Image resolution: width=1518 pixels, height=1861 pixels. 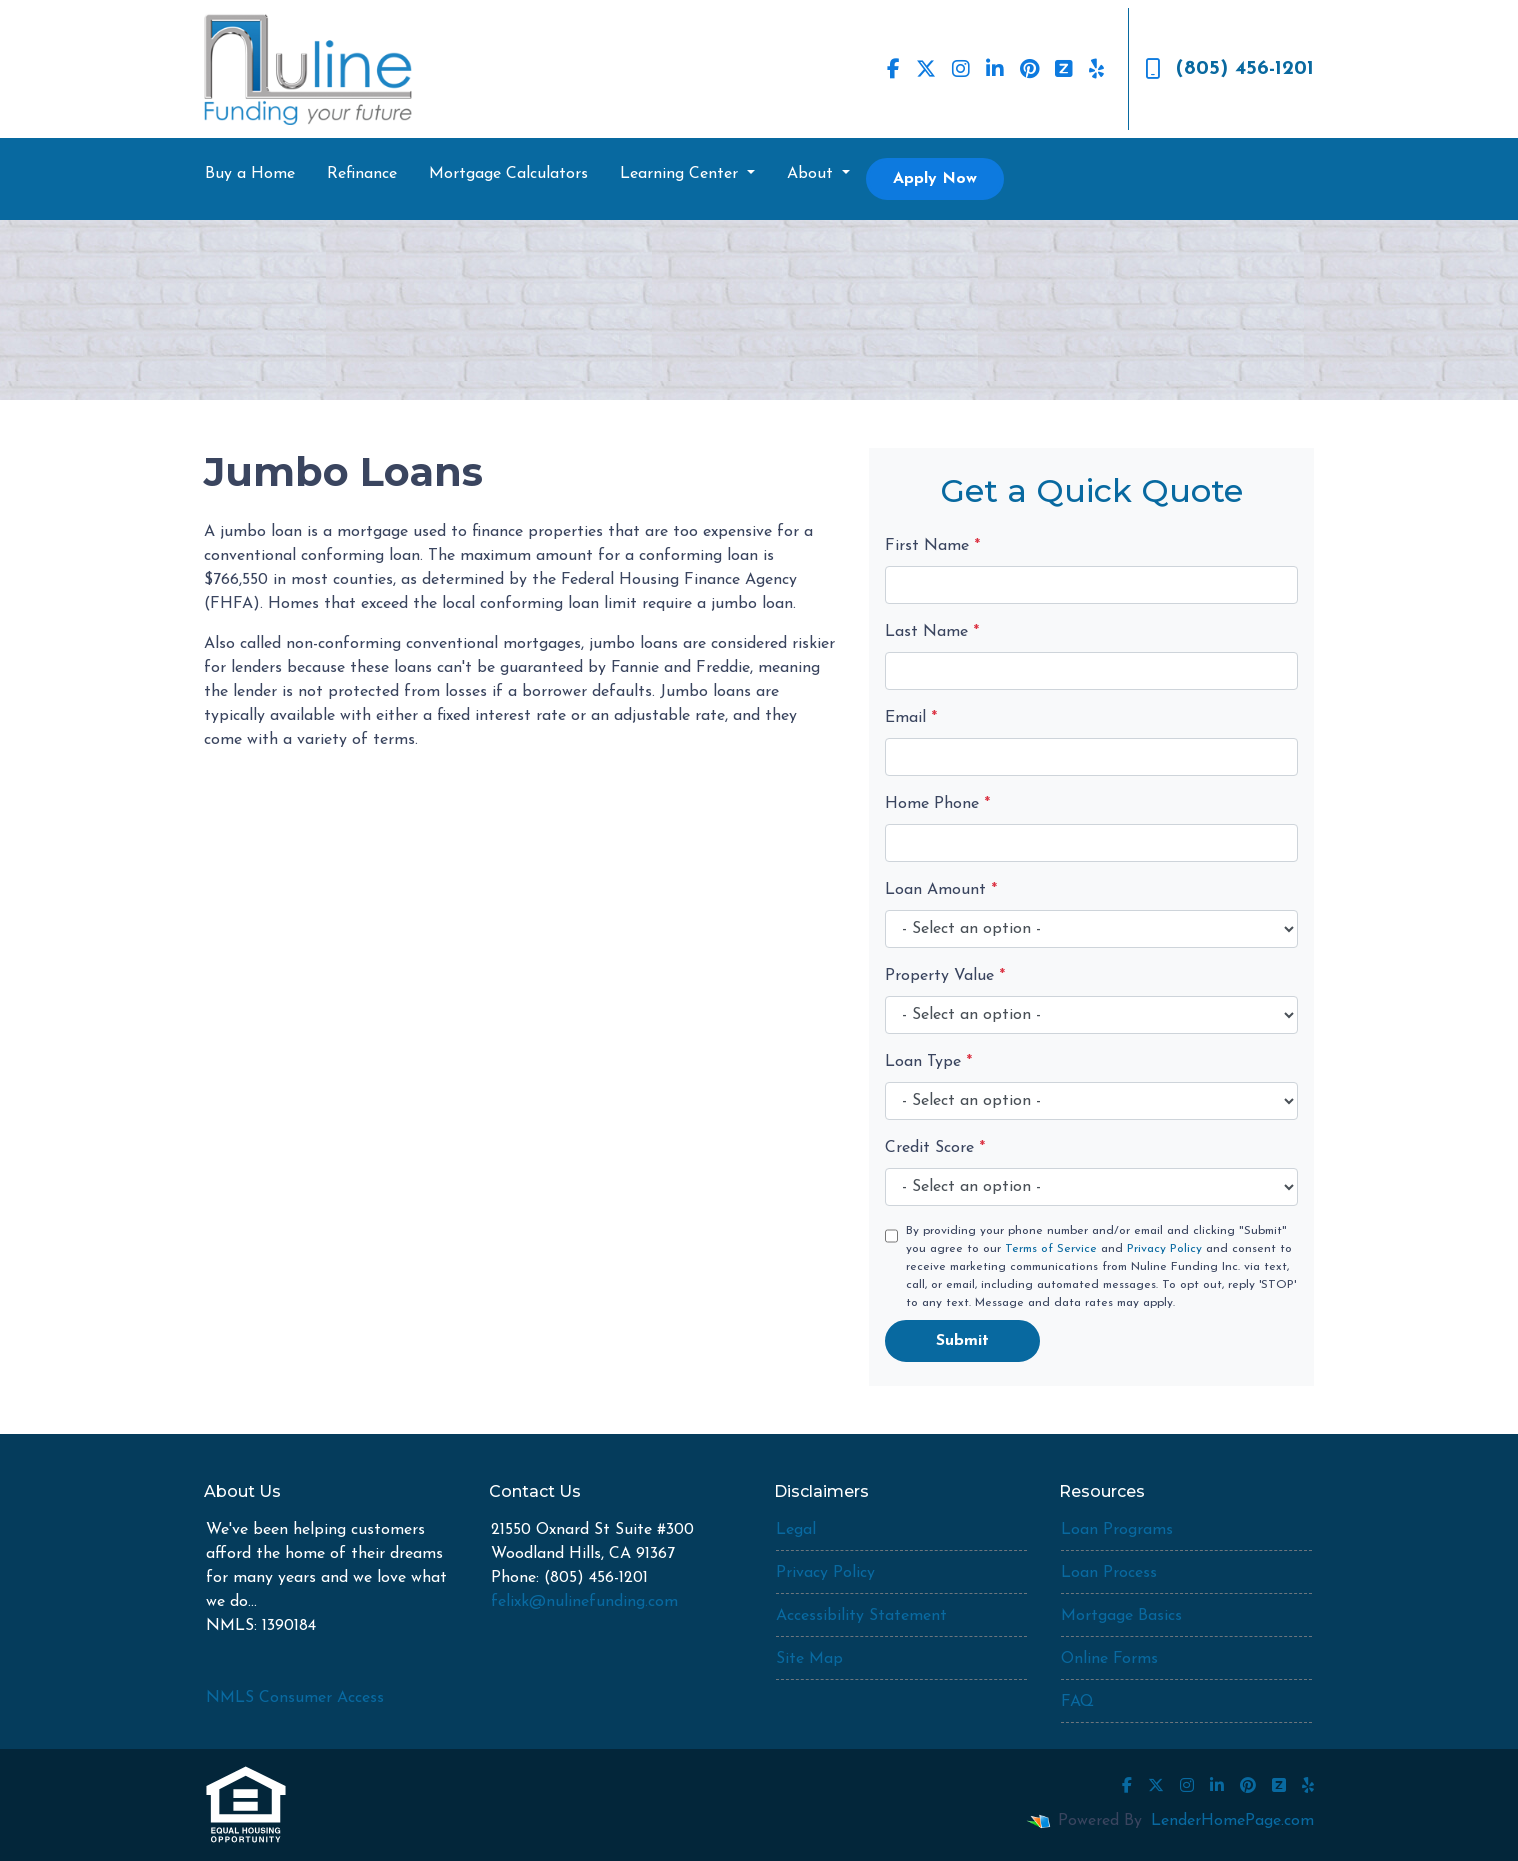 I want to click on Loan Type, so click(x=928, y=1062).